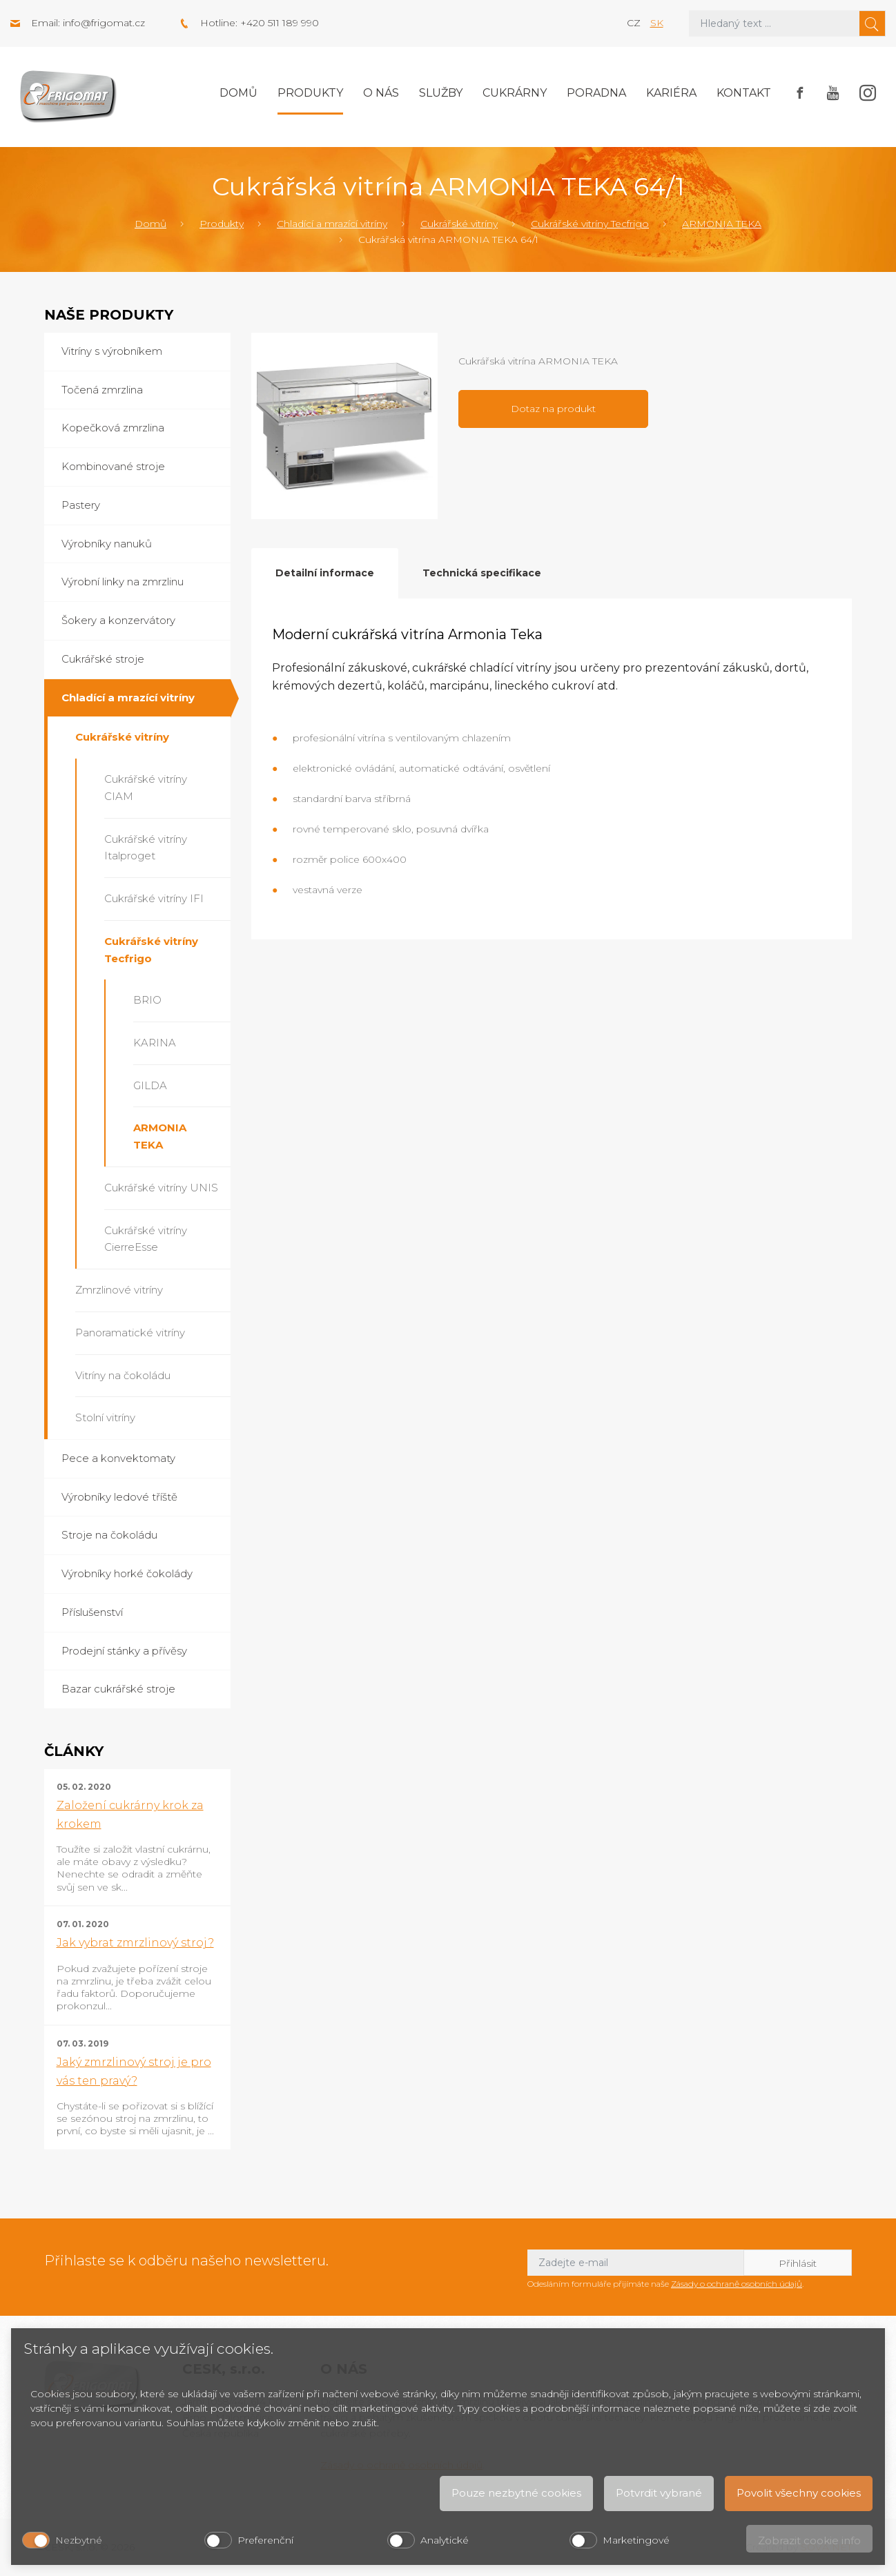  I want to click on ARMONIA TEKA, so click(721, 223).